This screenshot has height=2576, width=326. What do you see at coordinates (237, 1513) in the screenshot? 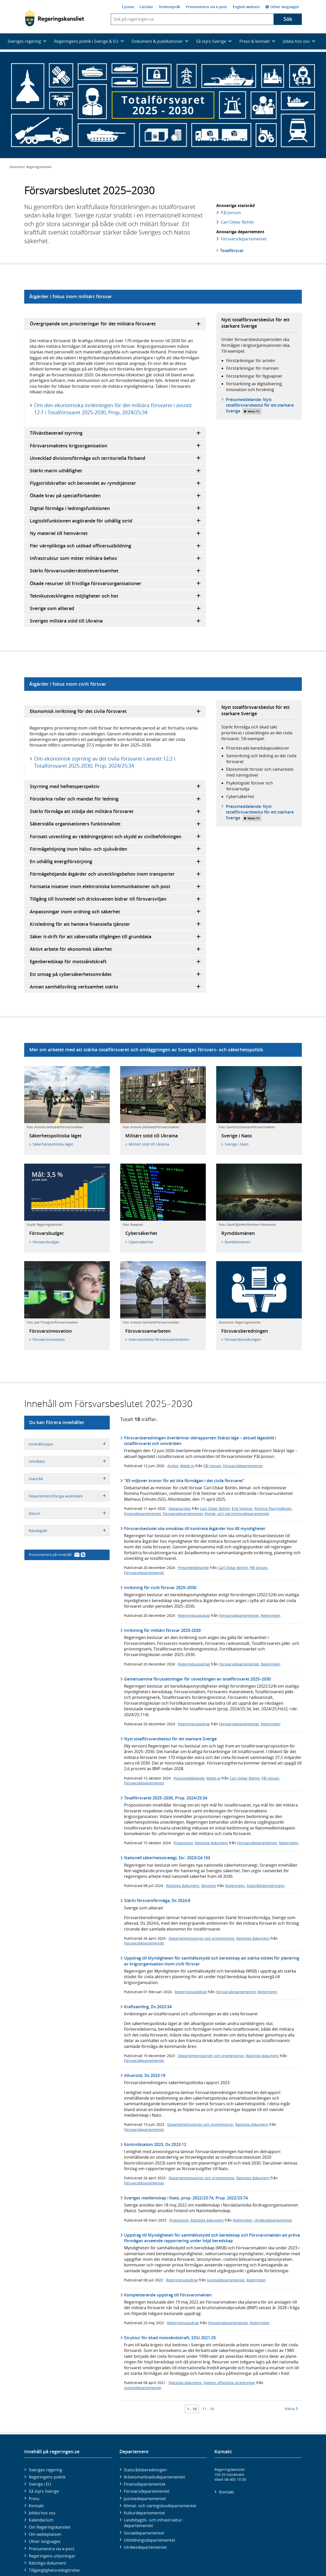
I see `Klimat- och näringslivsdepartementet` at bounding box center [237, 1513].